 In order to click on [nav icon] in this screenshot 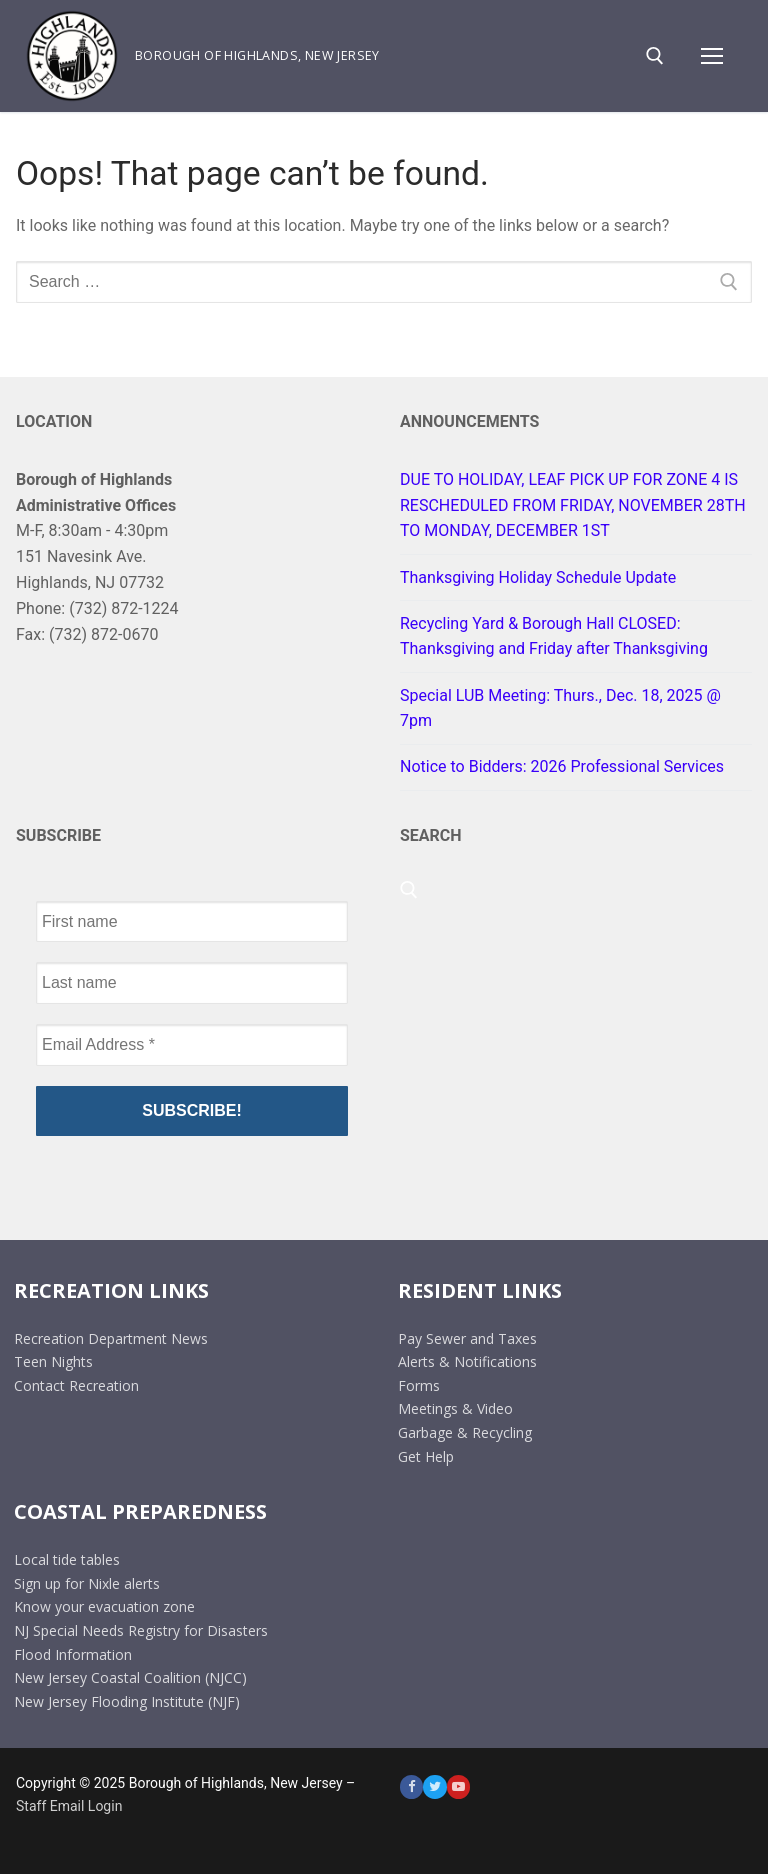, I will do `click(712, 56)`.